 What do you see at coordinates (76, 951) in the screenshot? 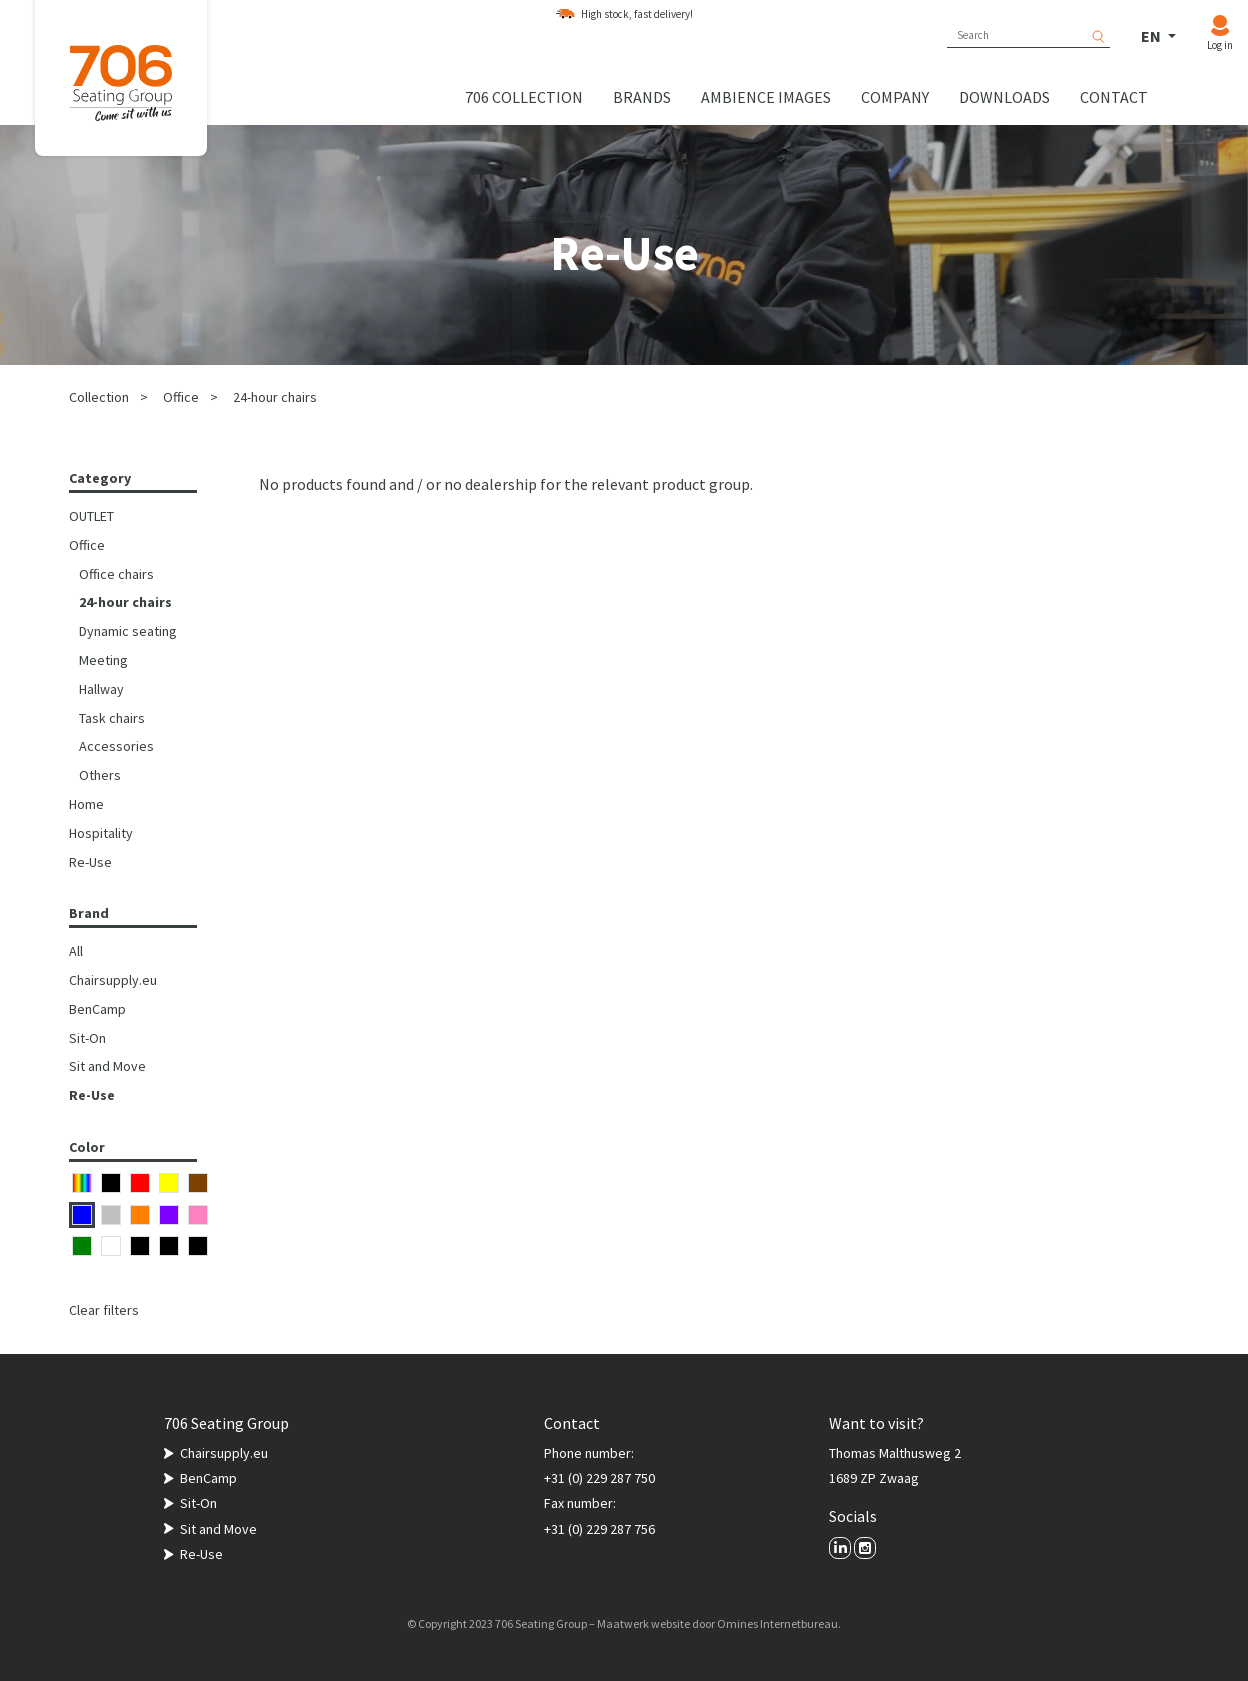
I see `All` at bounding box center [76, 951].